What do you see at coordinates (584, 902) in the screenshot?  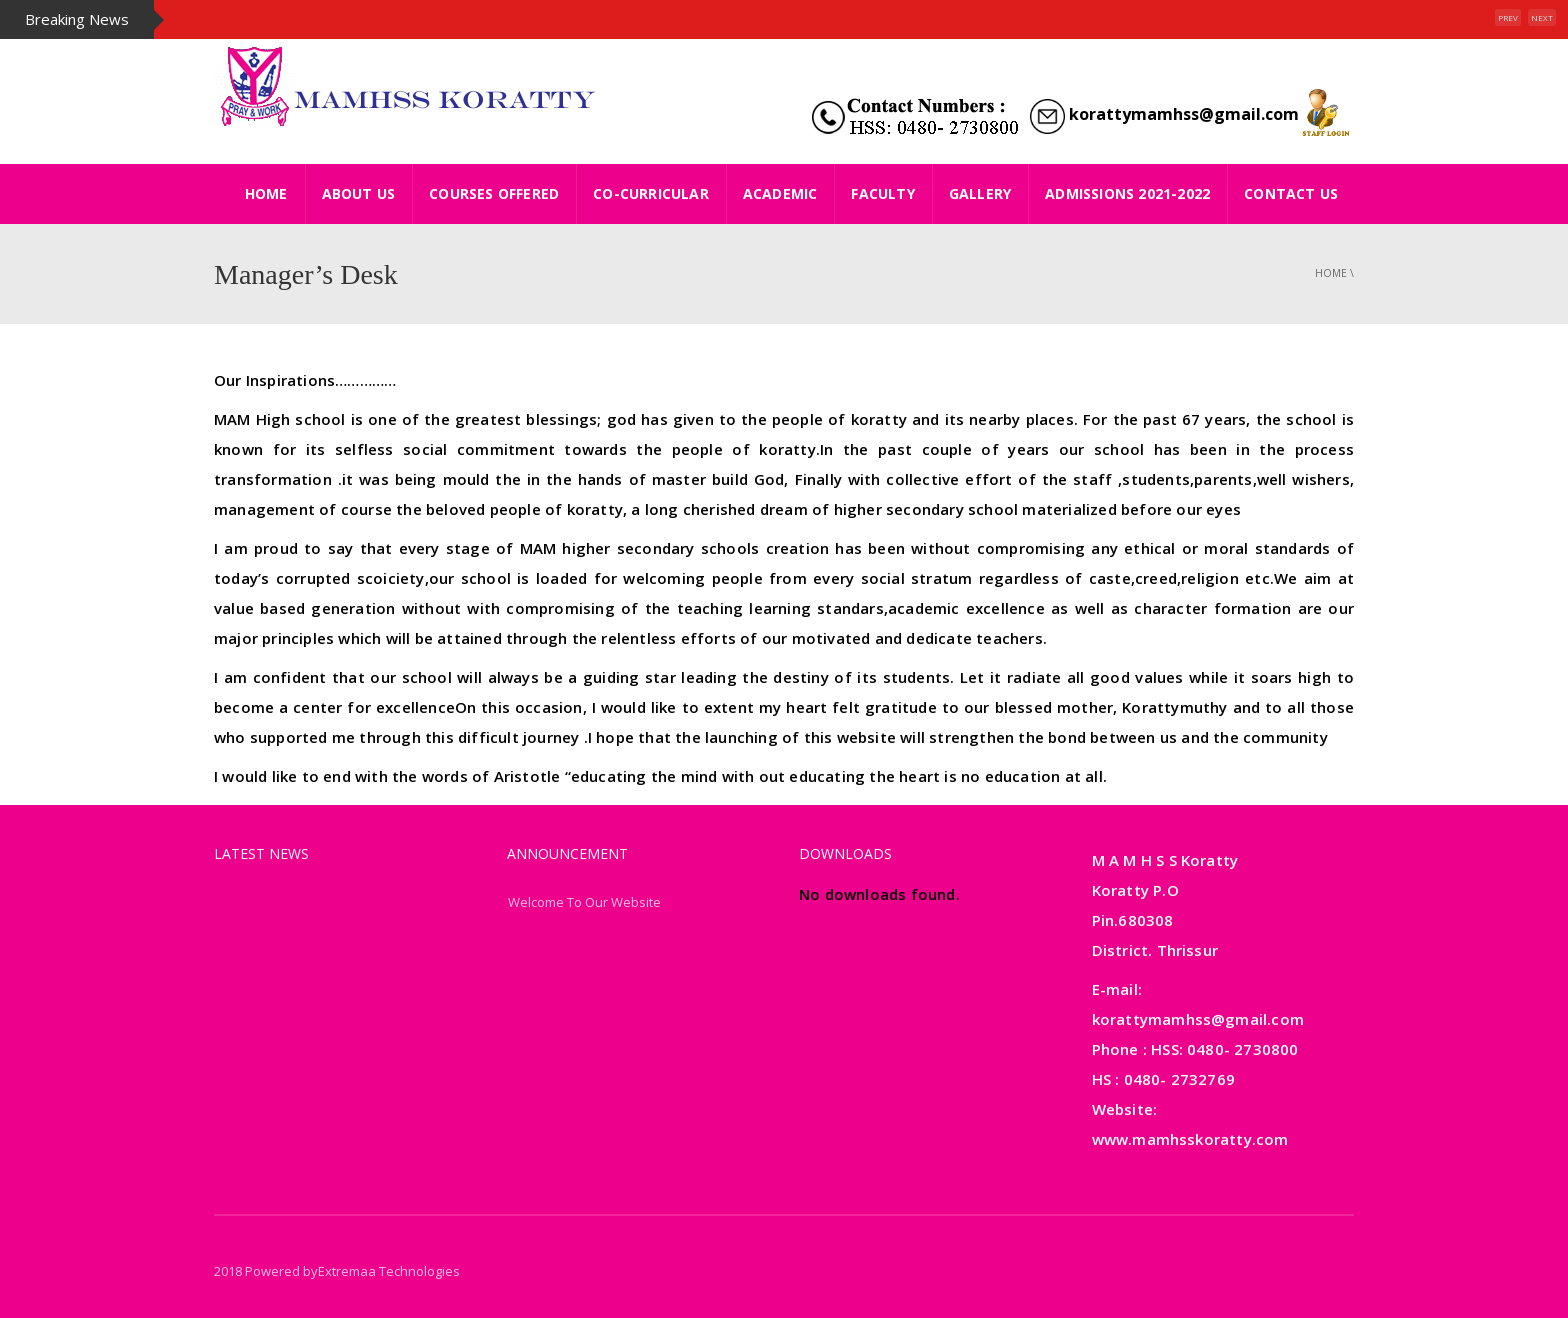 I see `Welcome To Our Website` at bounding box center [584, 902].